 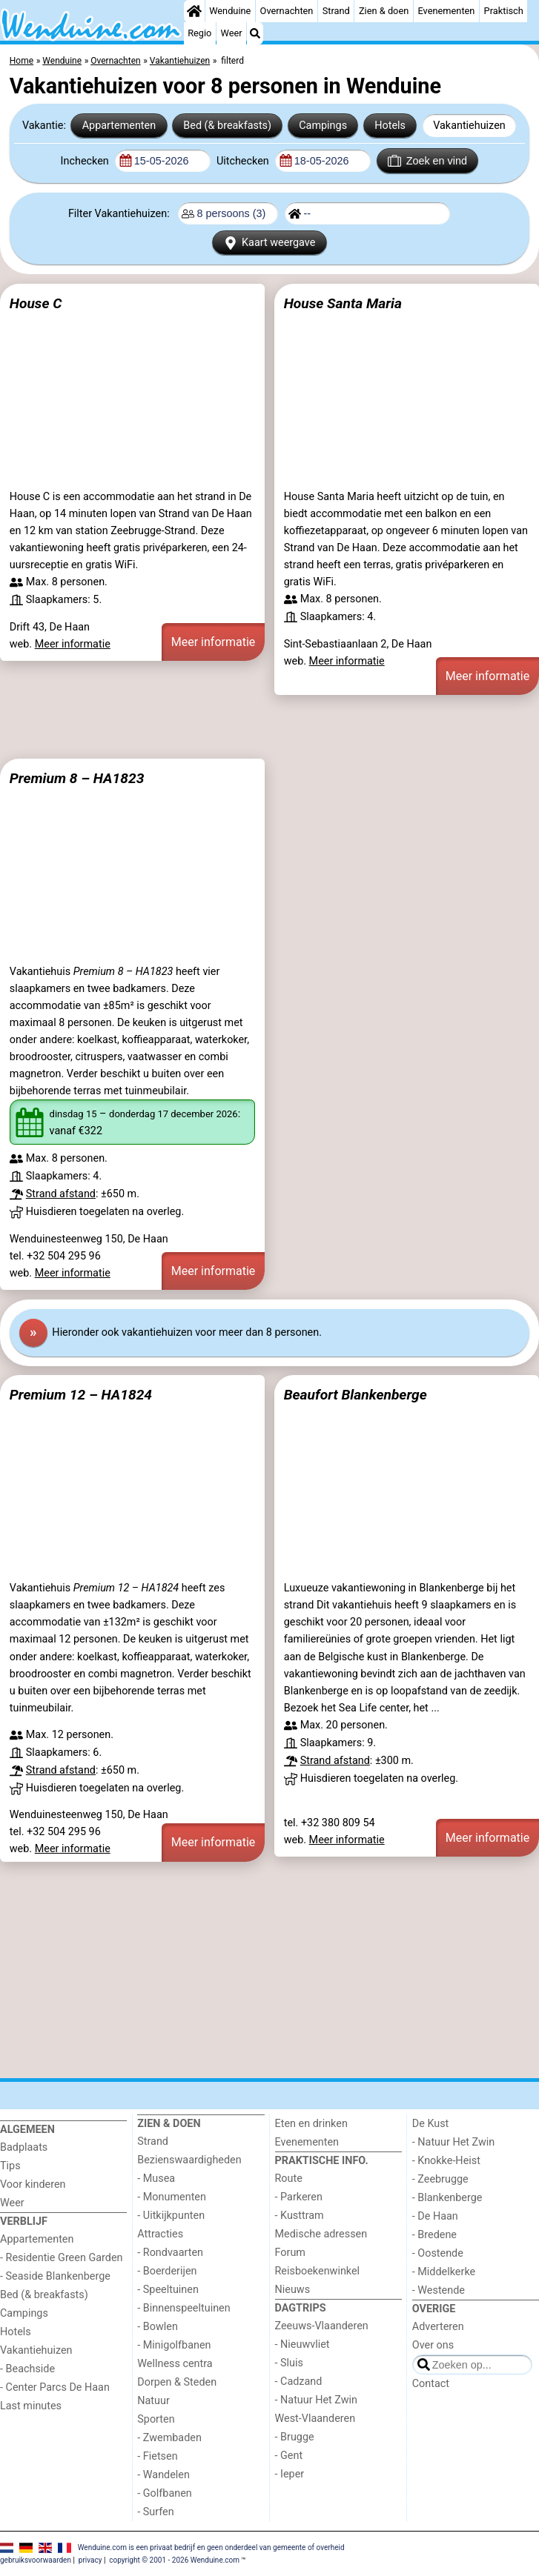 What do you see at coordinates (445, 10) in the screenshot?
I see `Evenementen` at bounding box center [445, 10].